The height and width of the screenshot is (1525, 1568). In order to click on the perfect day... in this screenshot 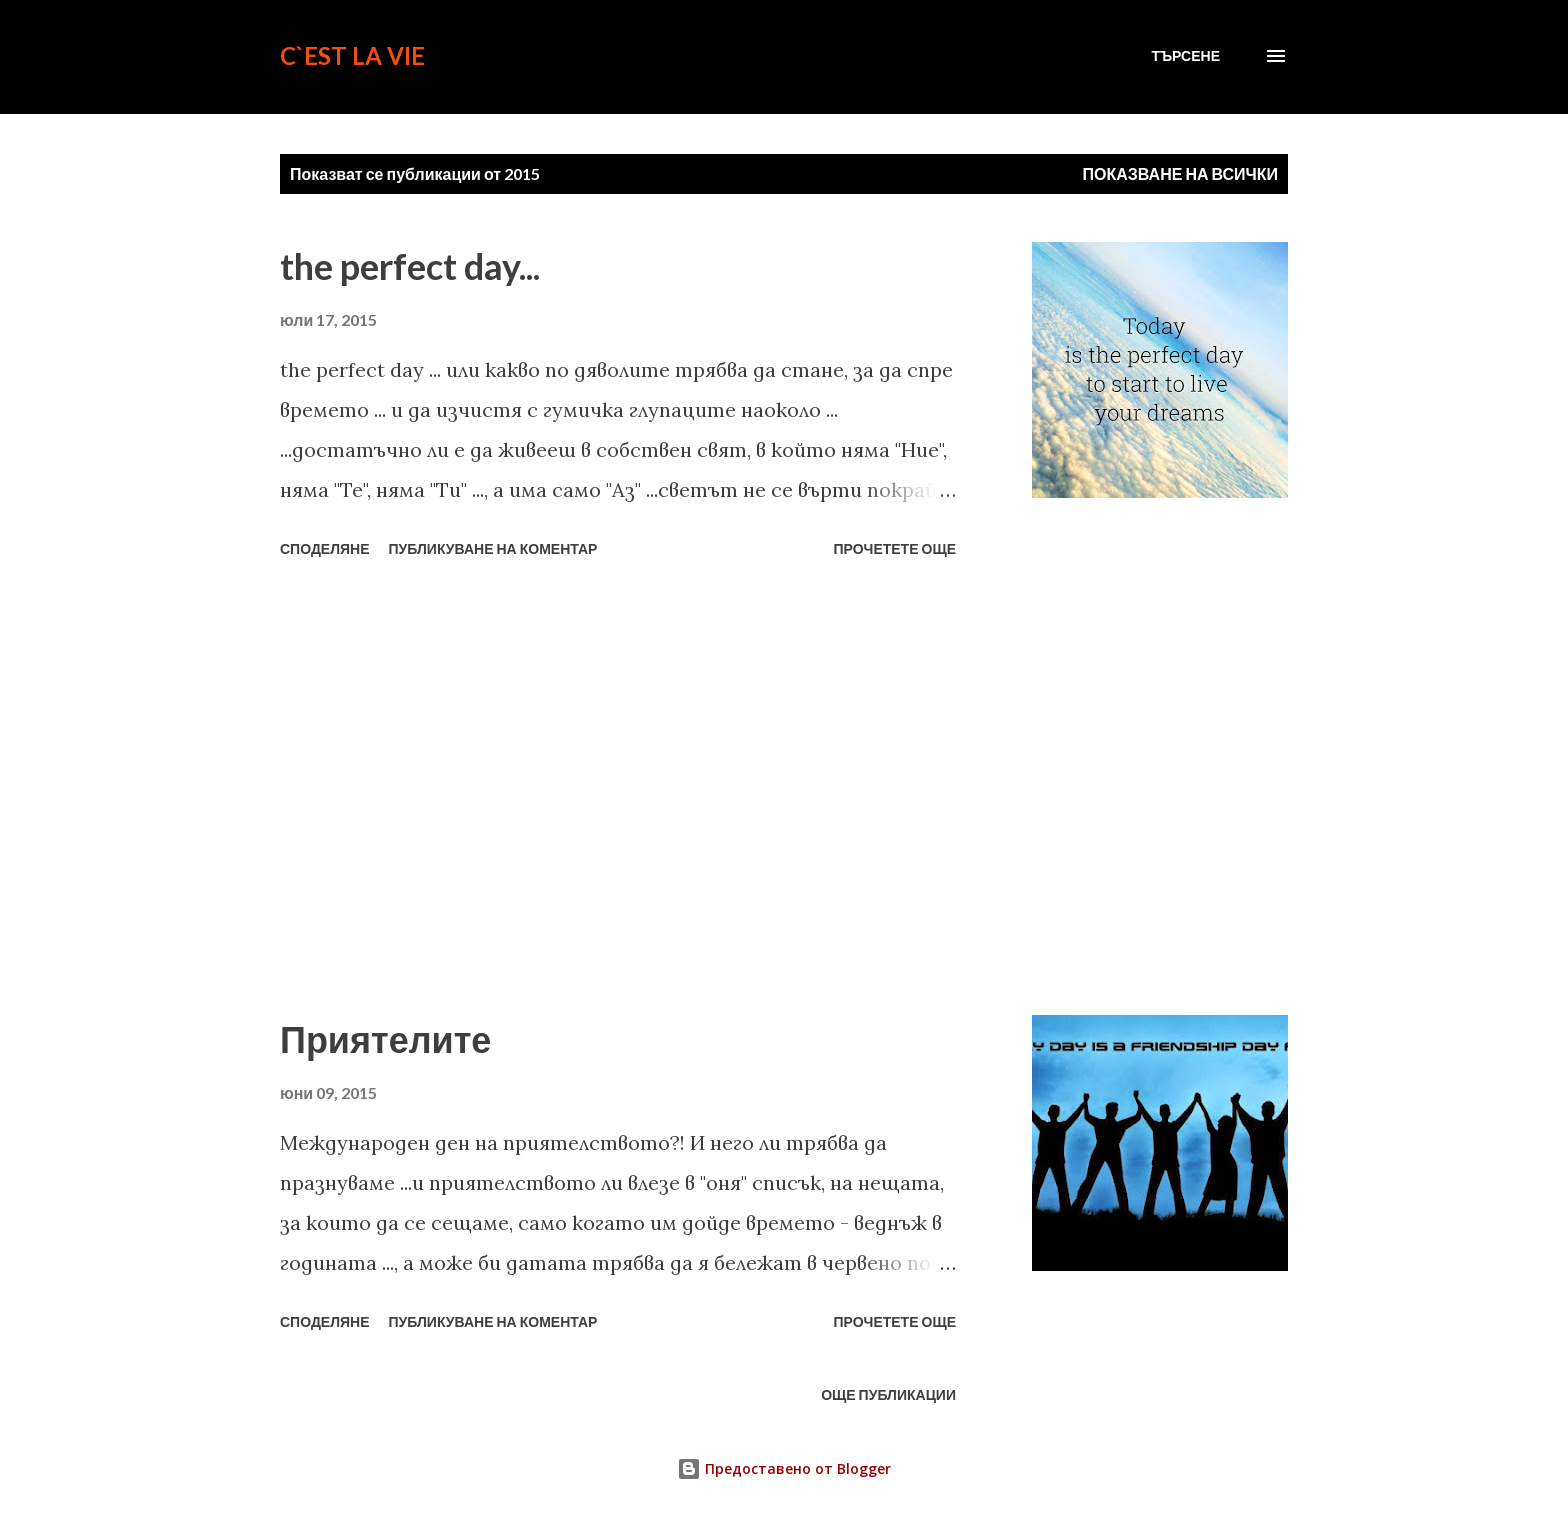, I will do `click(410, 266)`.